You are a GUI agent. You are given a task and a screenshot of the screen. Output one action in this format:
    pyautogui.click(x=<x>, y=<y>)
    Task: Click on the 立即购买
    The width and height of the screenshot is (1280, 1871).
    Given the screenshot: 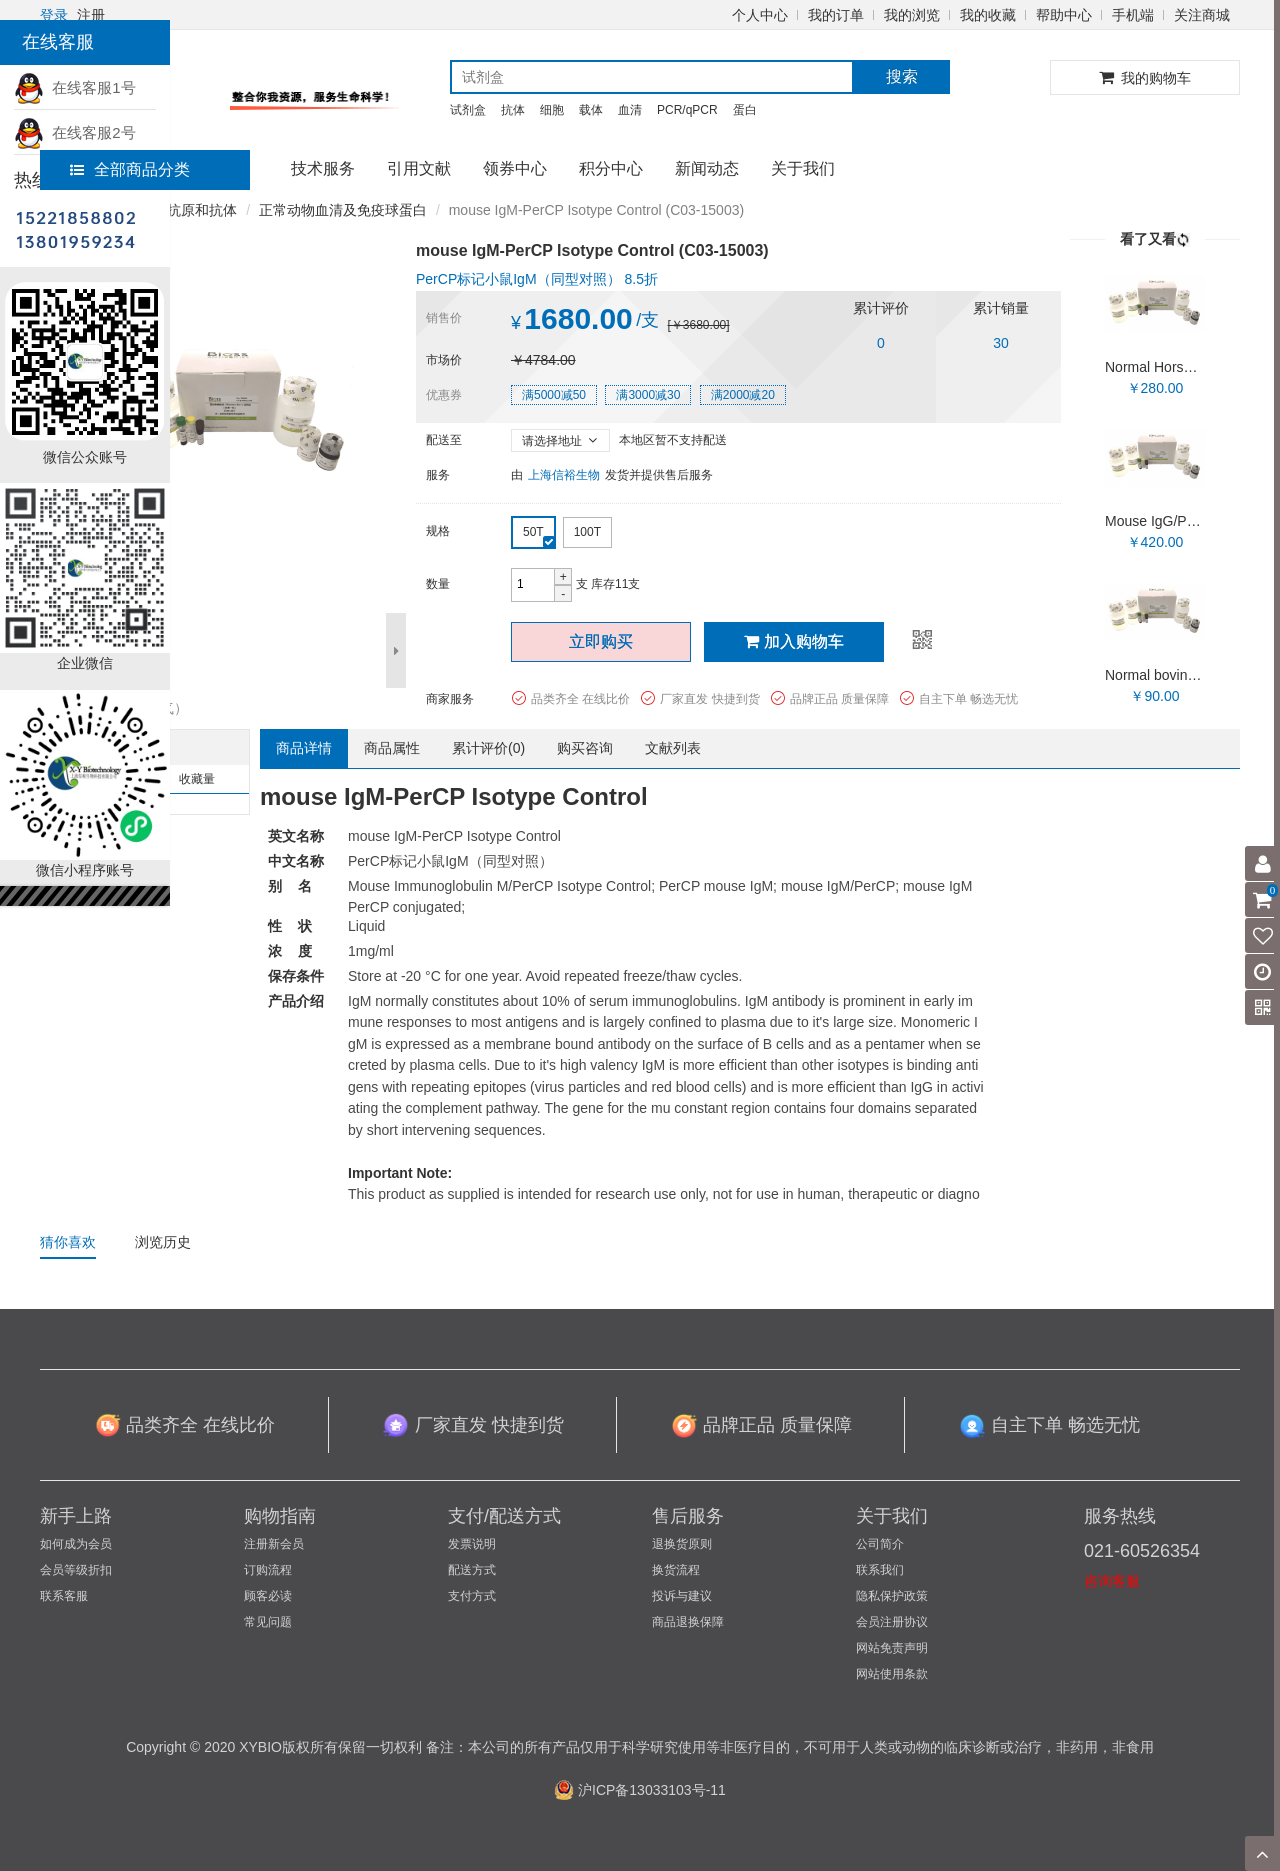 What is the action you would take?
    pyautogui.click(x=601, y=641)
    